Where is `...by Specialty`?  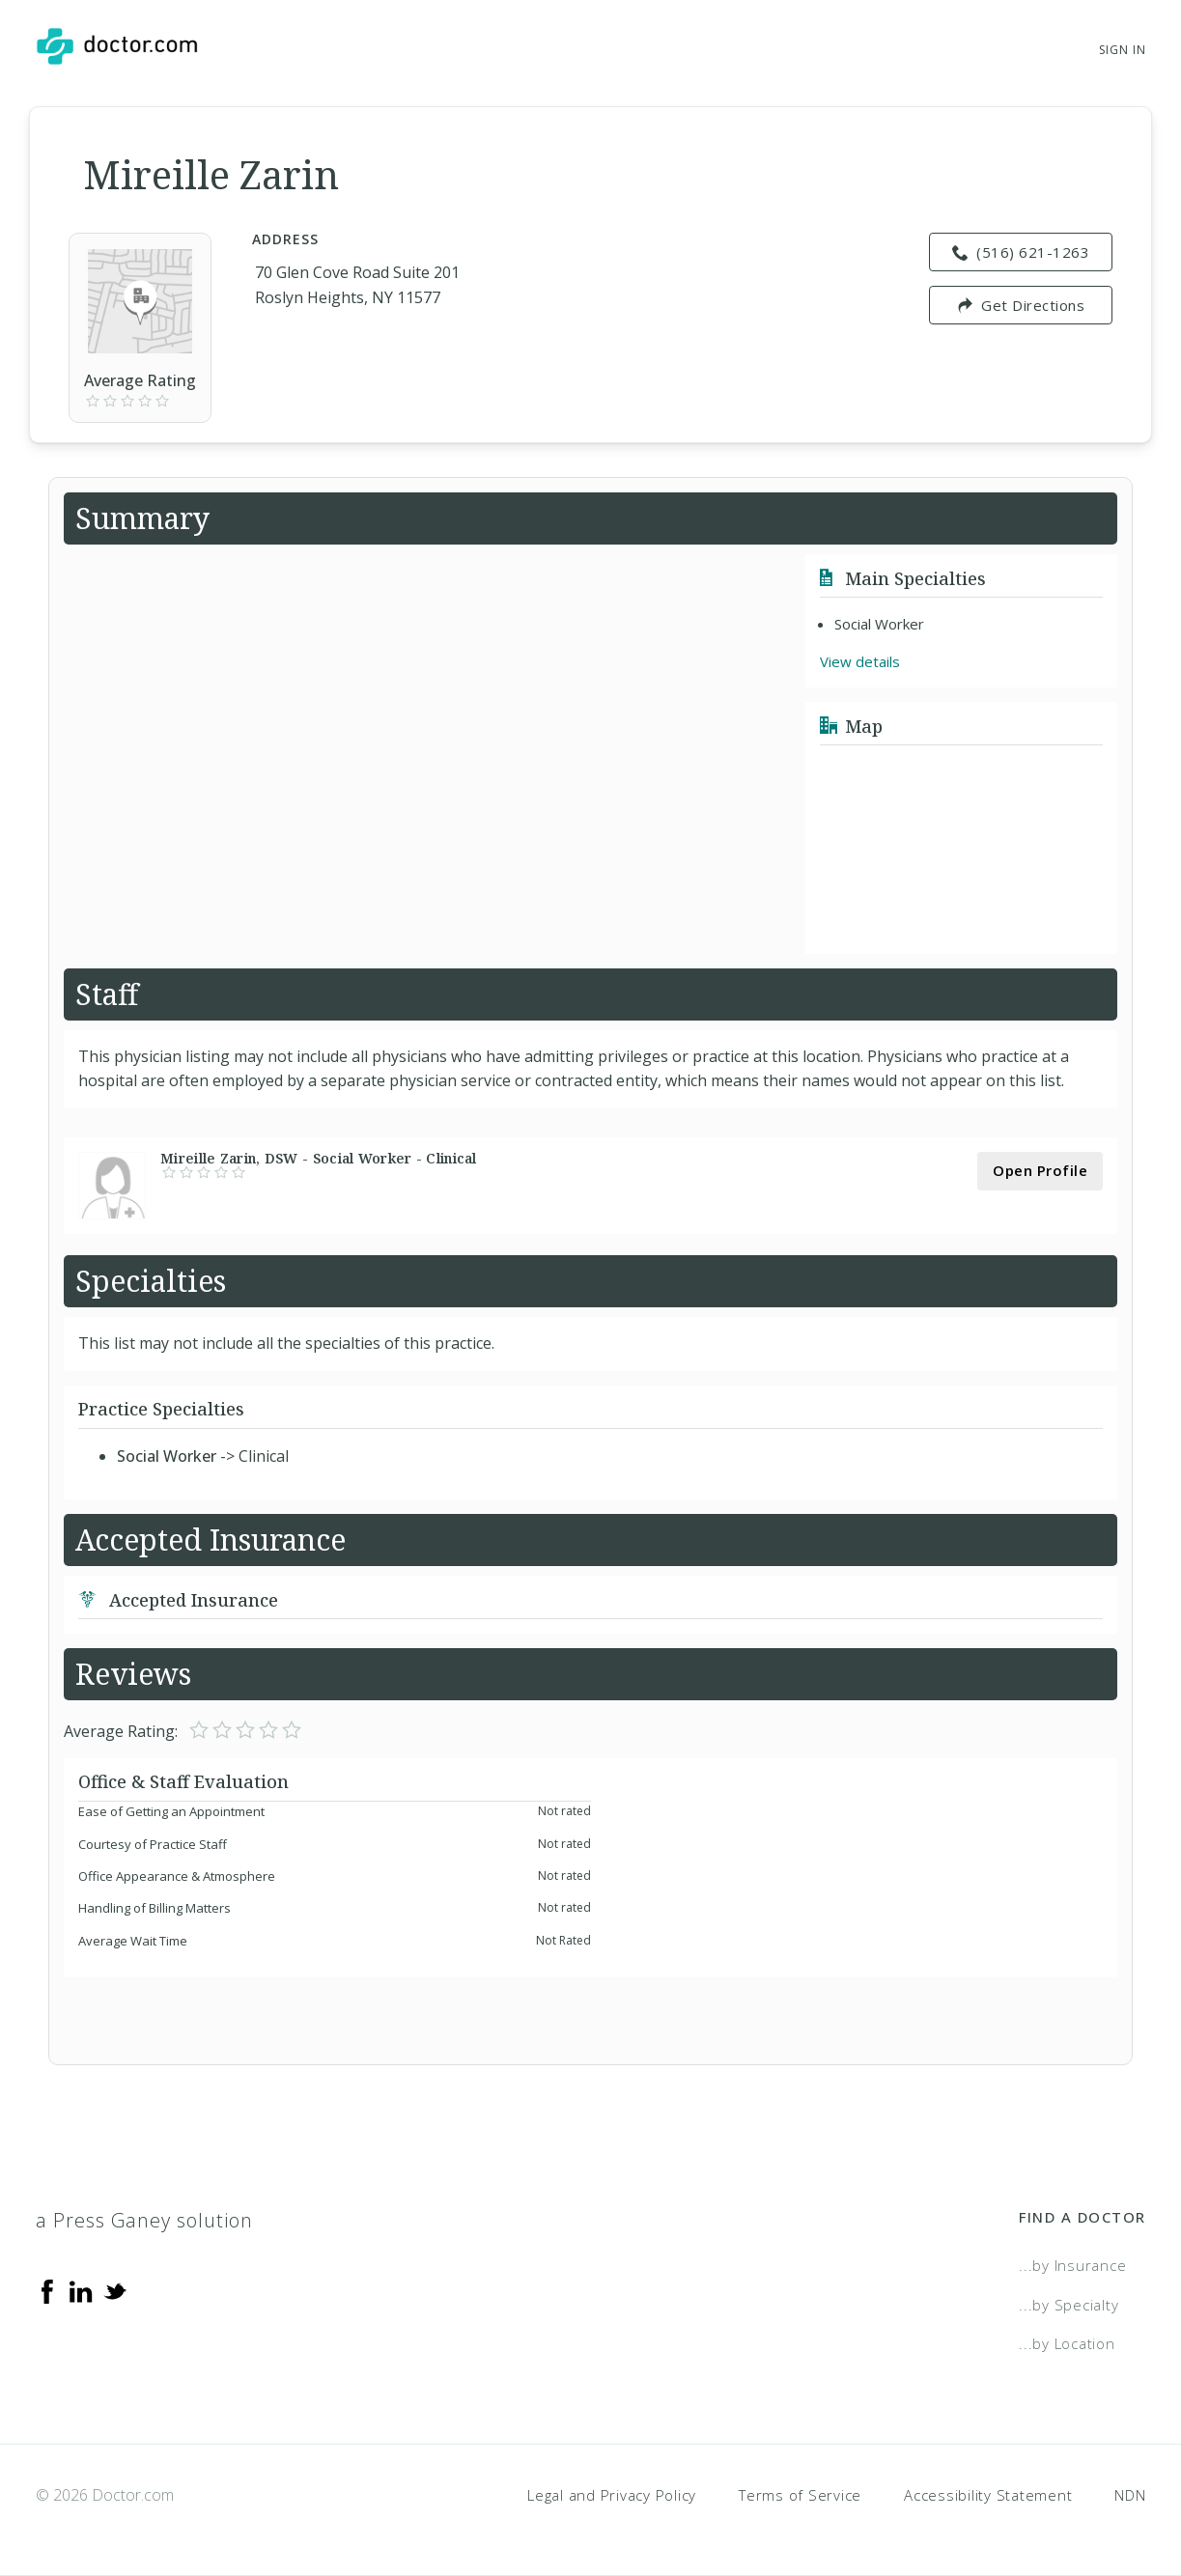 ...by Specialty is located at coordinates (1068, 2304).